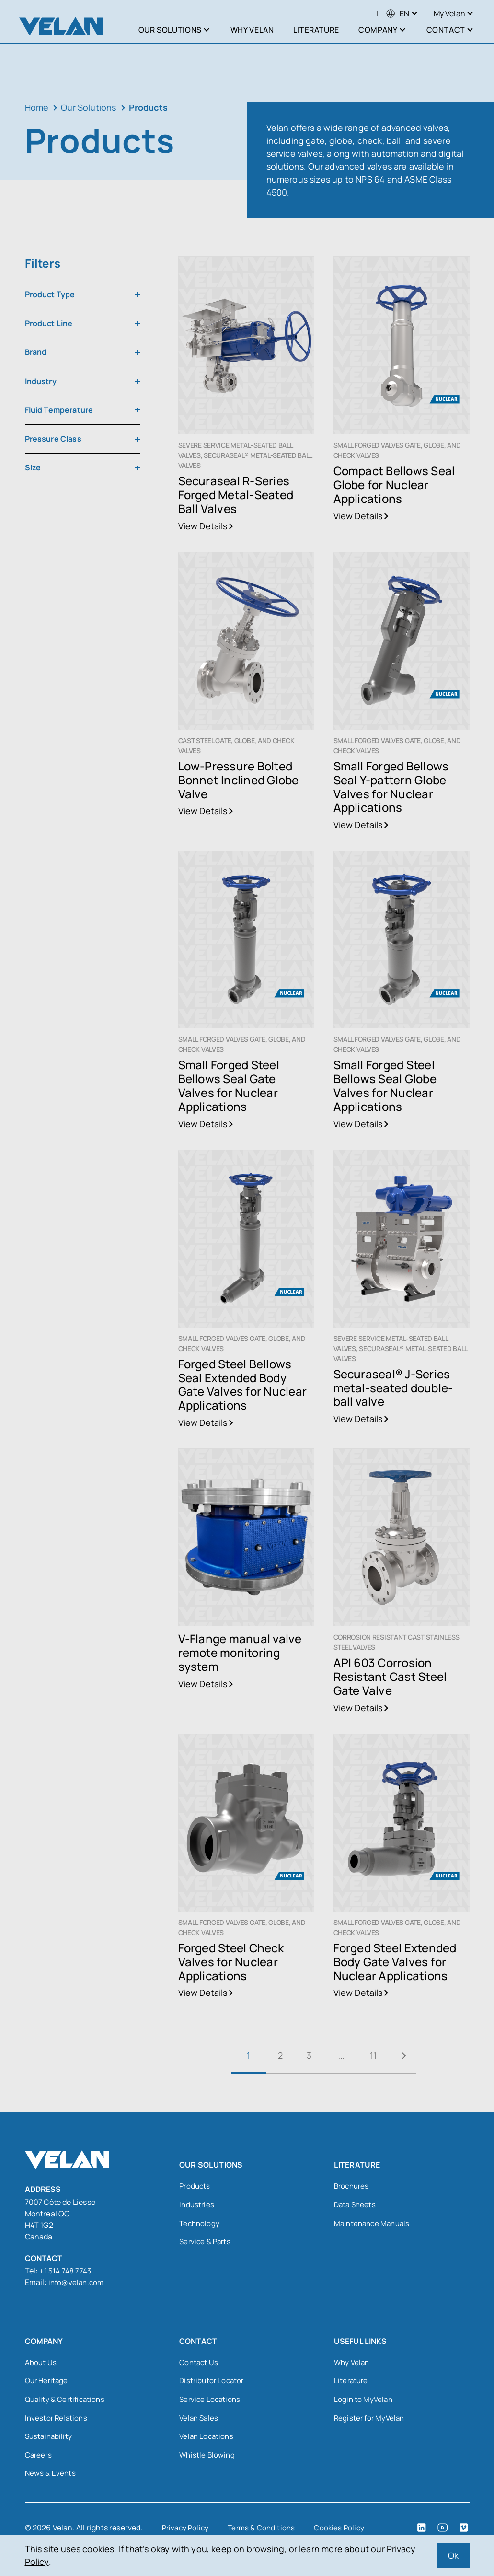 The image size is (494, 2576). I want to click on [combobox], so click(82, 294).